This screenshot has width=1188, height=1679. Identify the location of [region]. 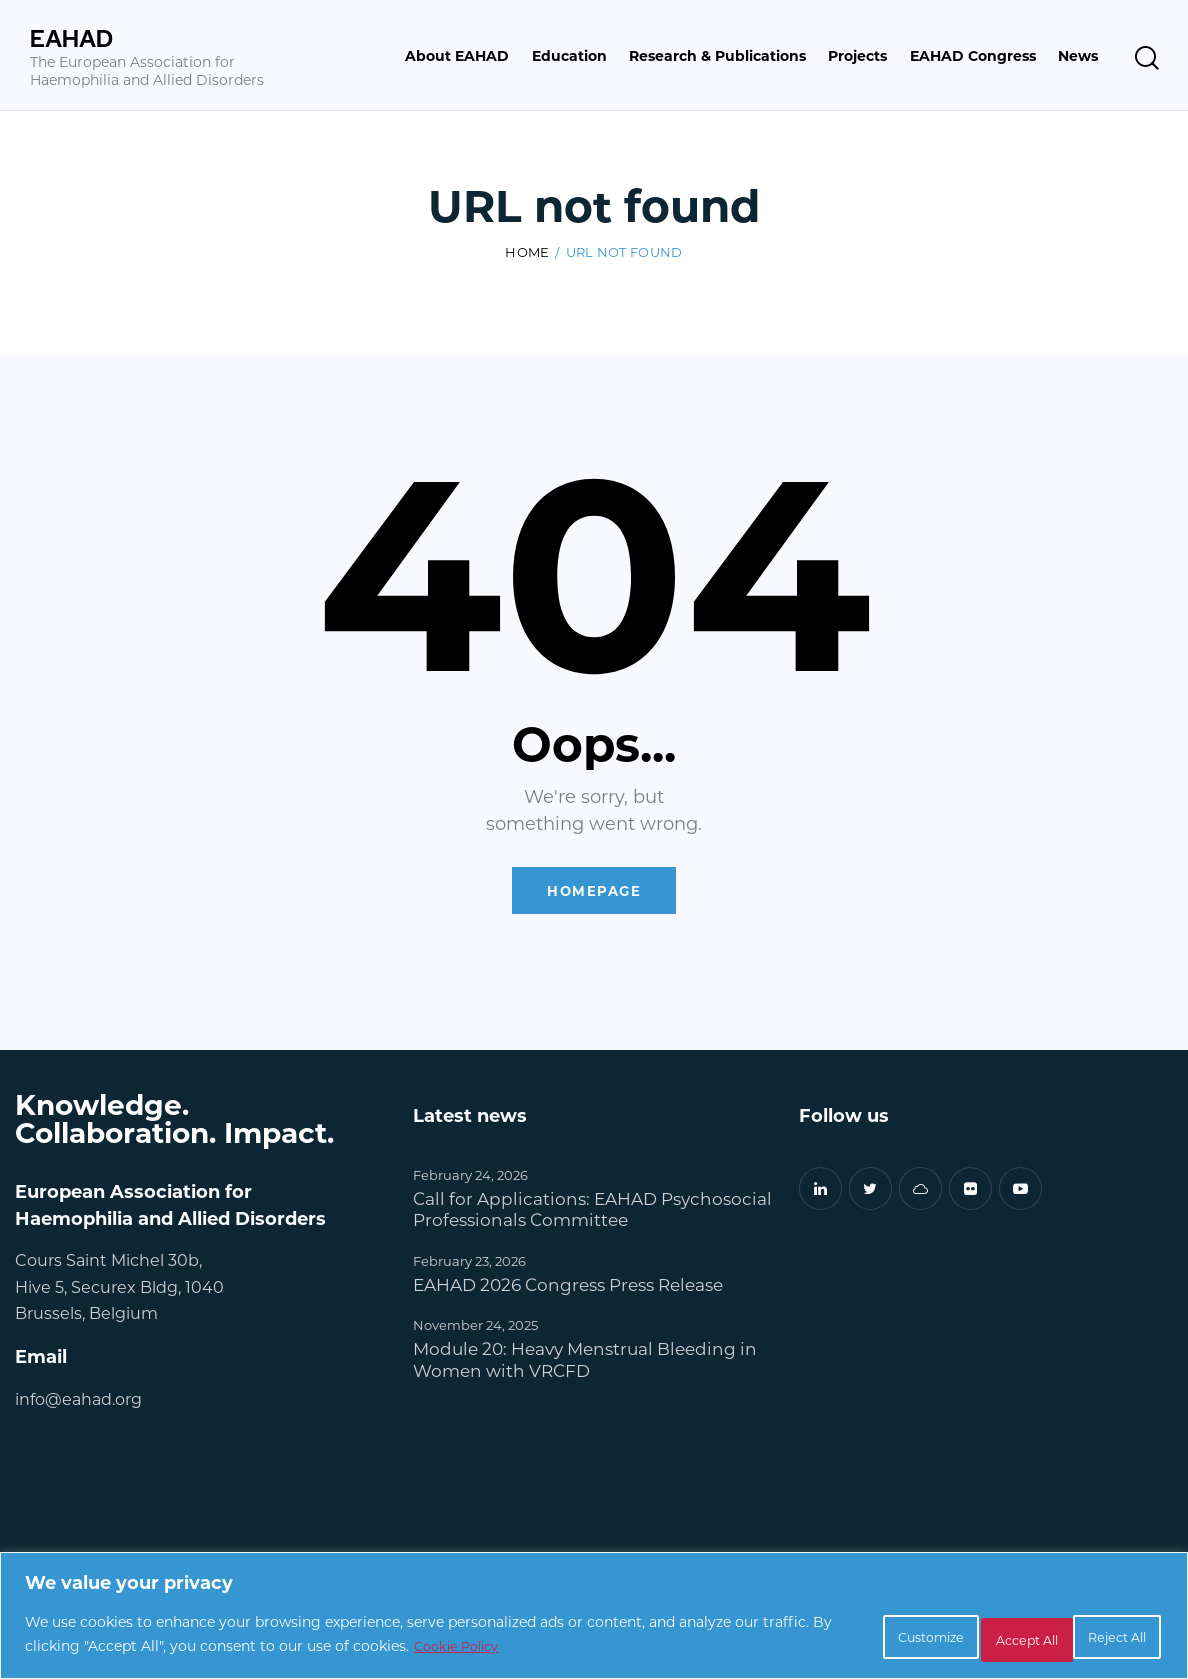
(594, 1619).